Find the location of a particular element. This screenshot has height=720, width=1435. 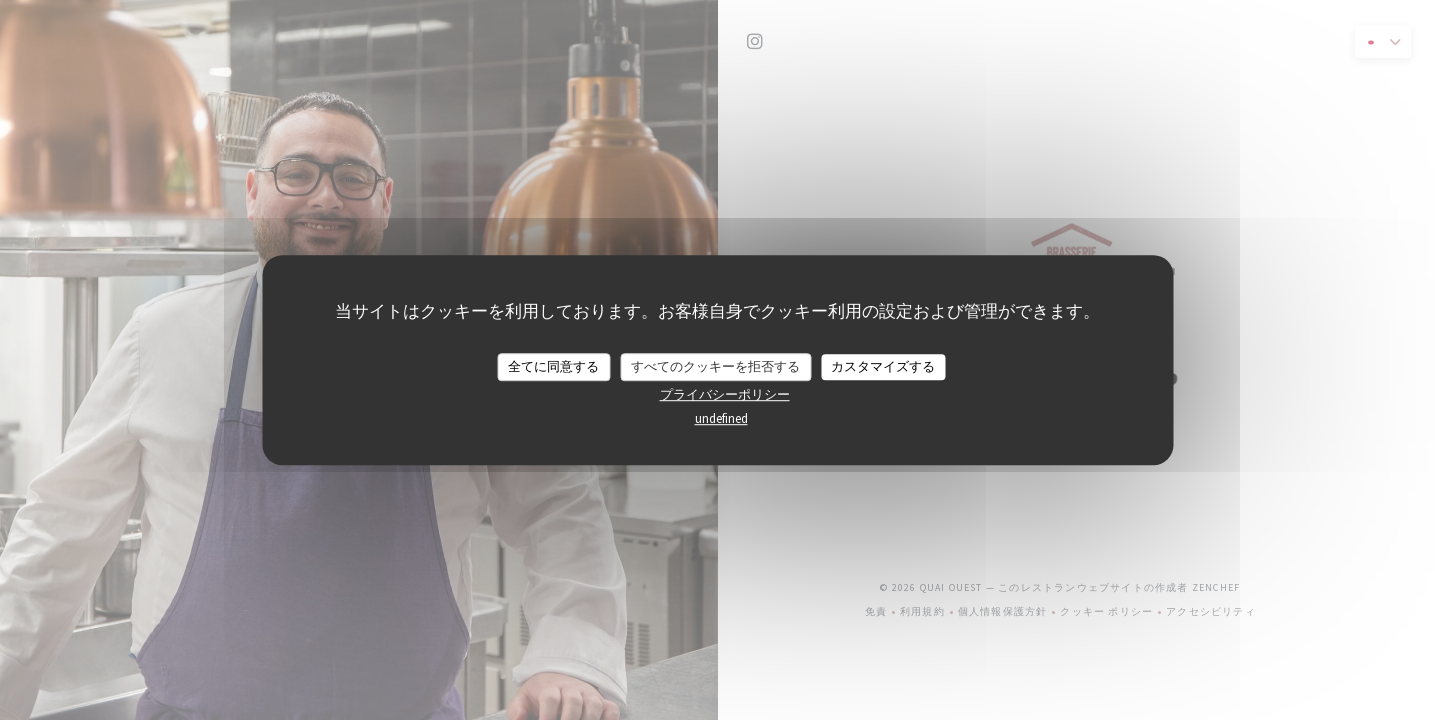

すべてのクッキーを拒否する is located at coordinates (715, 366).